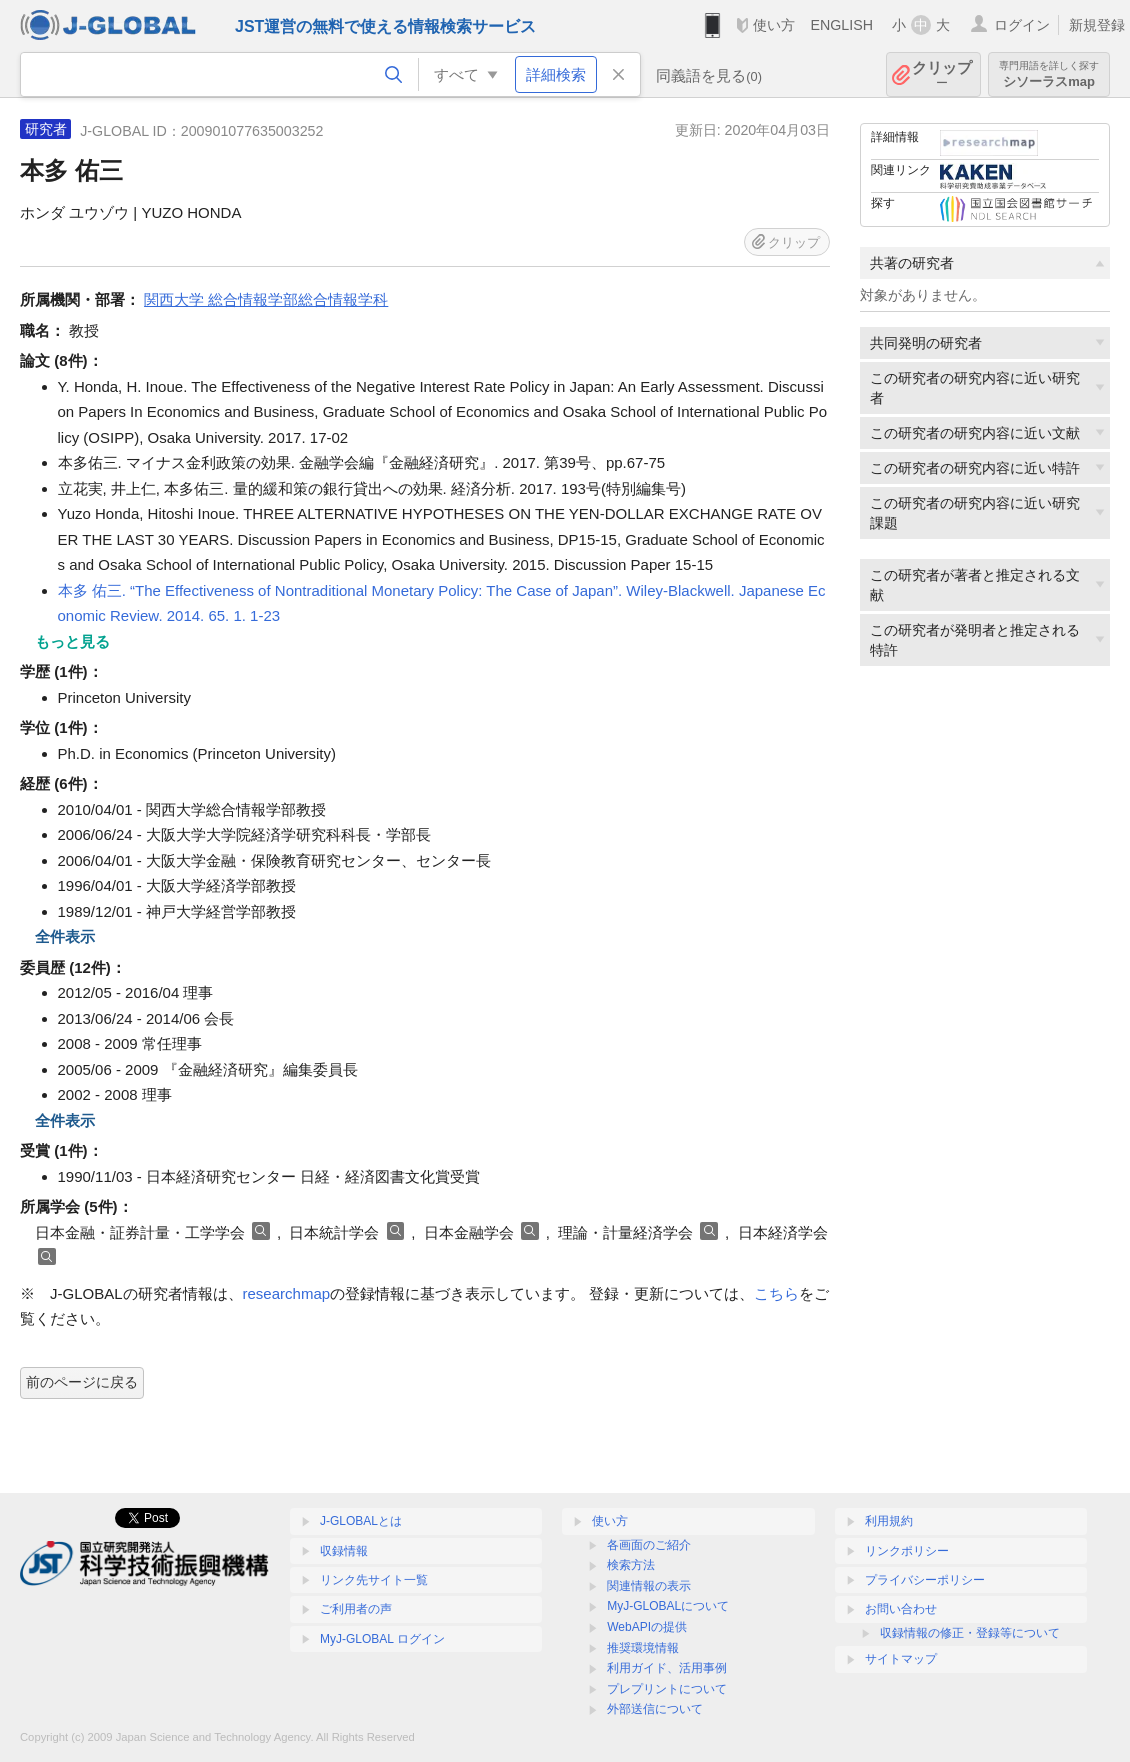 The image size is (1130, 1762). I want to click on MyJ-GLOBALについて, so click(668, 1606).